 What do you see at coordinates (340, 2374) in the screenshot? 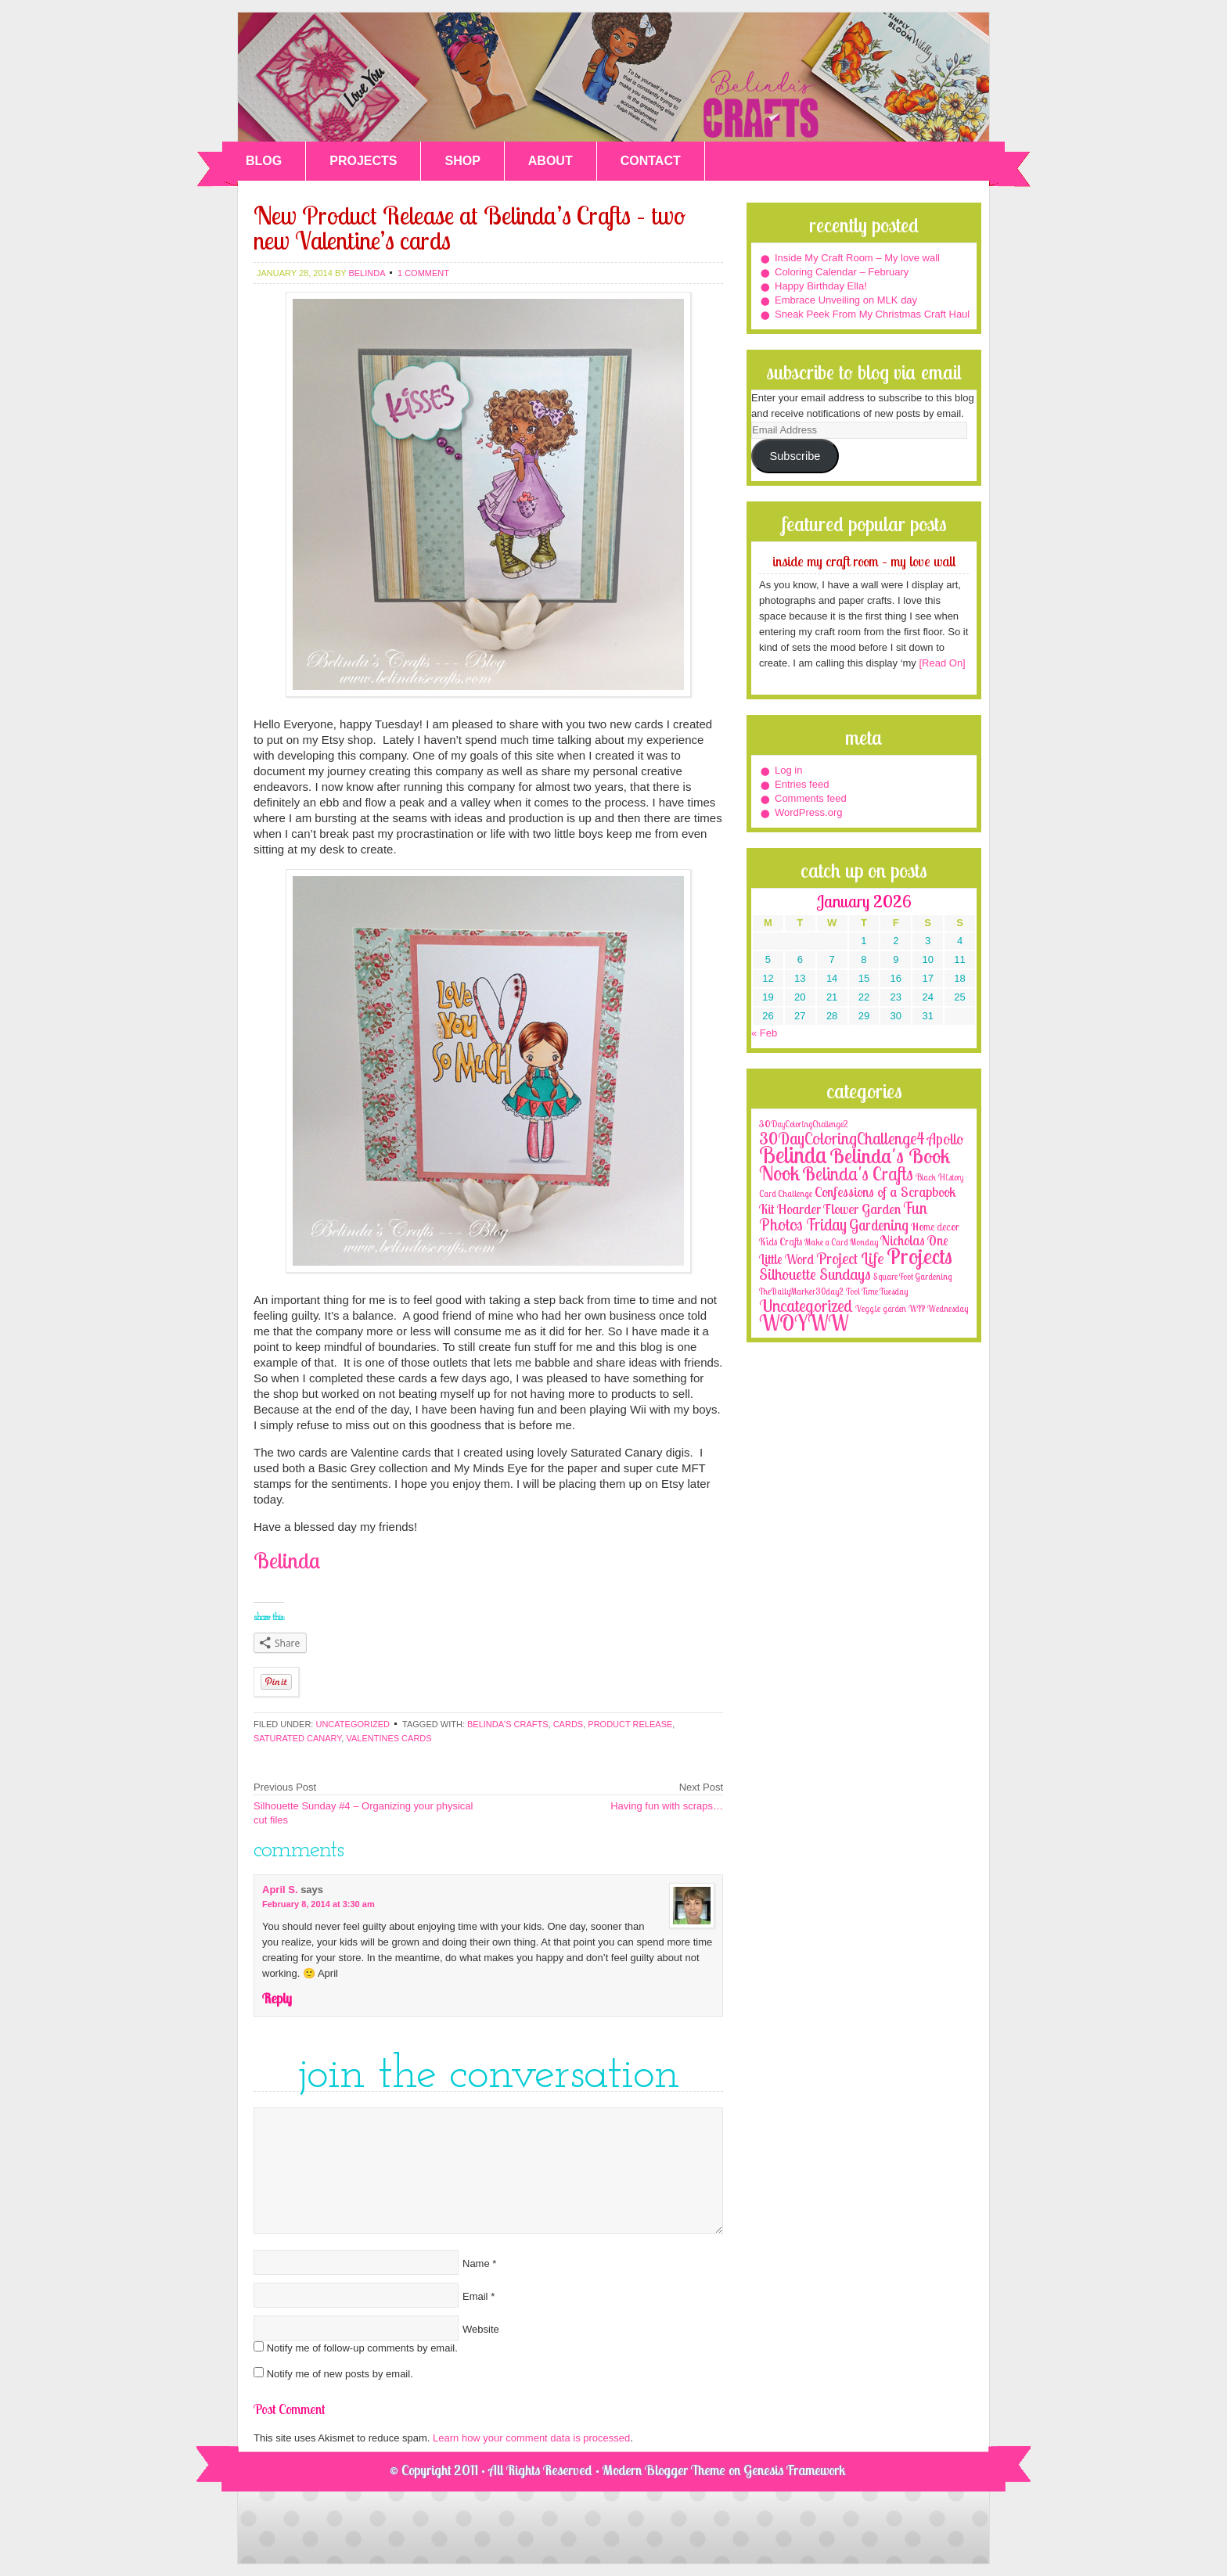
I see `Notify me of new posts by email.` at bounding box center [340, 2374].